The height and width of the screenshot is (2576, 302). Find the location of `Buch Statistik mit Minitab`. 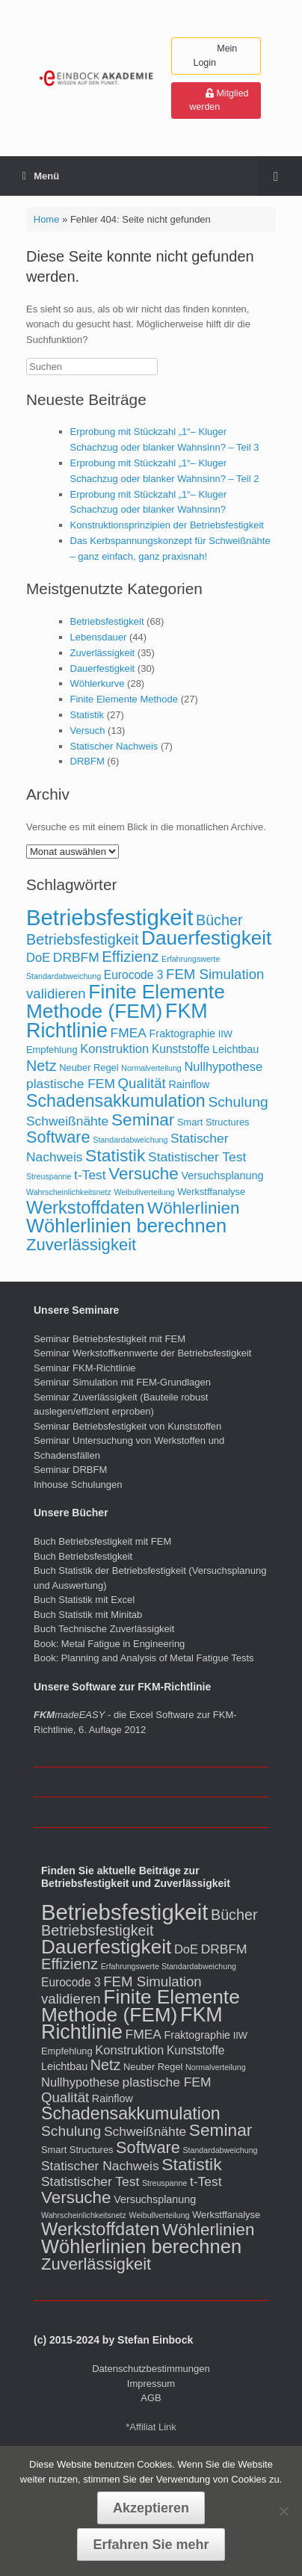

Buch Statistik mit Minitab is located at coordinates (88, 1614).